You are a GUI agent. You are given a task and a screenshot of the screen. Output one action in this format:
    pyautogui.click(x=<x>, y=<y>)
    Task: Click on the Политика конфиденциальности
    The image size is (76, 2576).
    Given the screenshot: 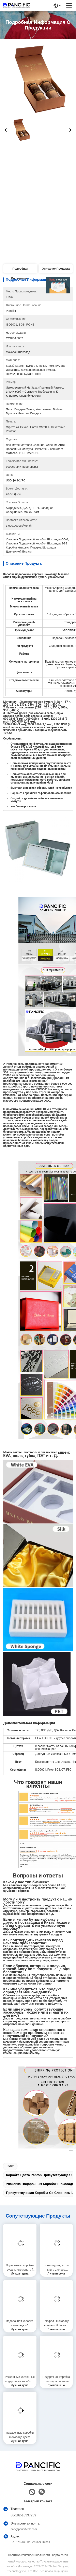 What is the action you would take?
    pyautogui.click(x=29, y=2555)
    